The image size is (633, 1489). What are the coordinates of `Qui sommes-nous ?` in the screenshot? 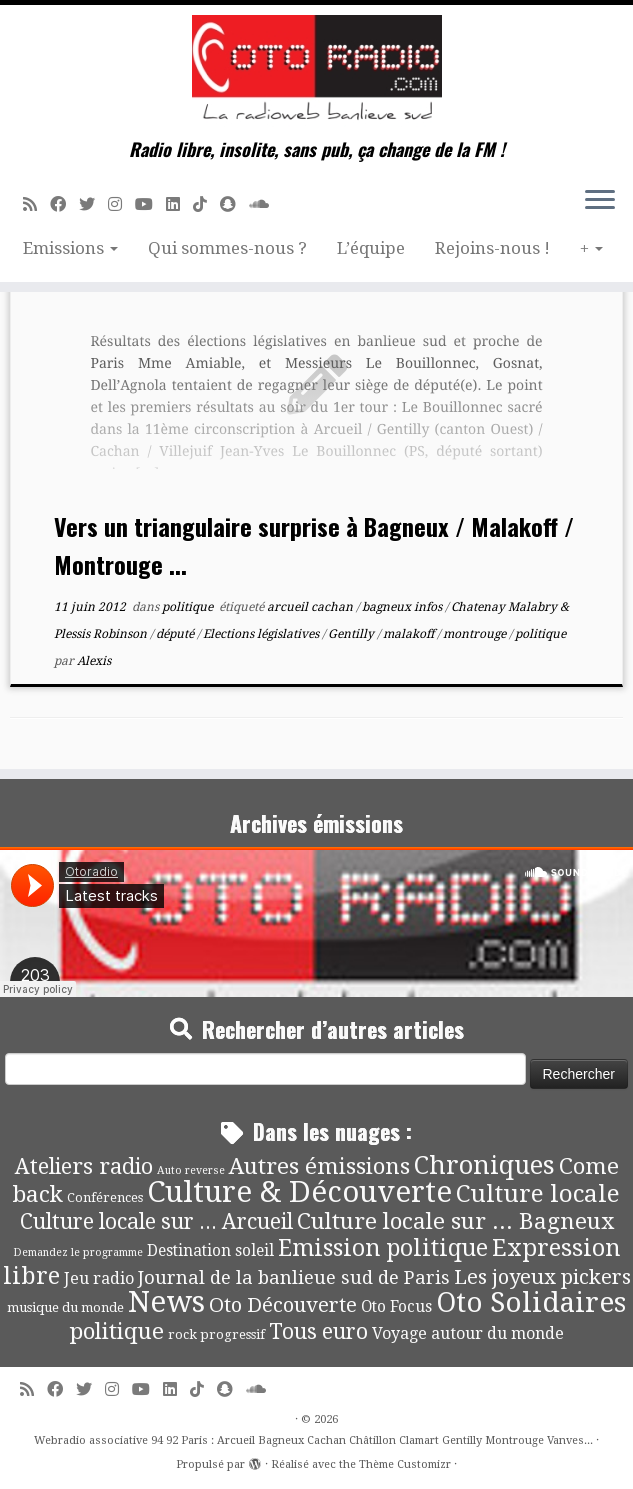 It's located at (227, 248).